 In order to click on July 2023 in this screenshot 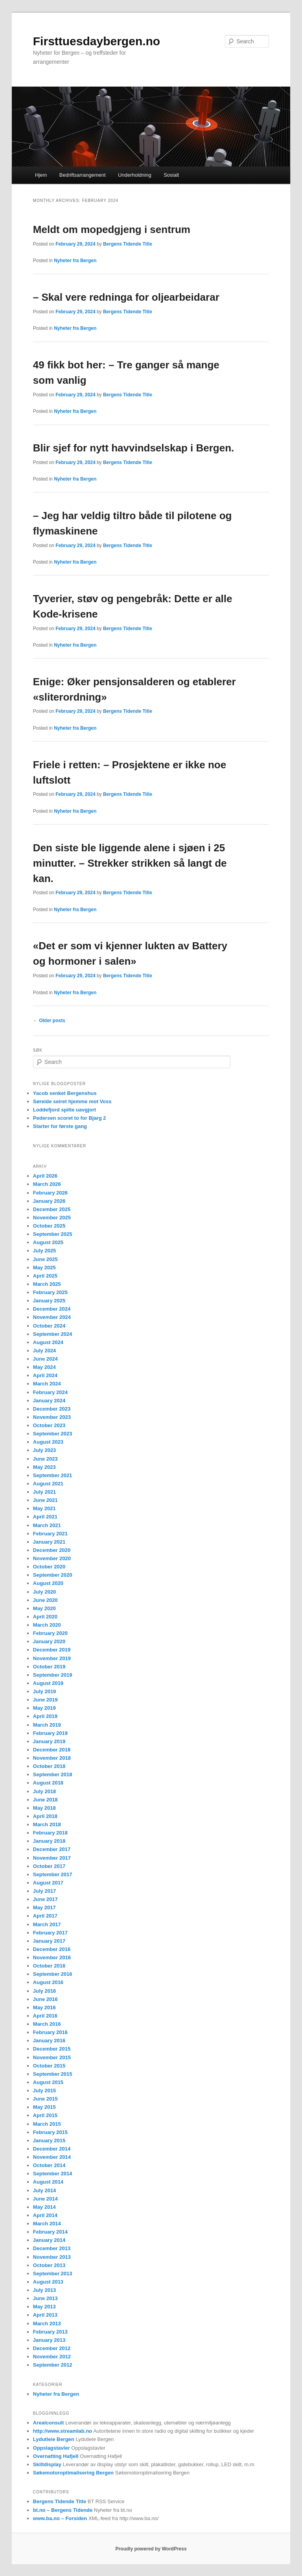, I will do `click(44, 1450)`.